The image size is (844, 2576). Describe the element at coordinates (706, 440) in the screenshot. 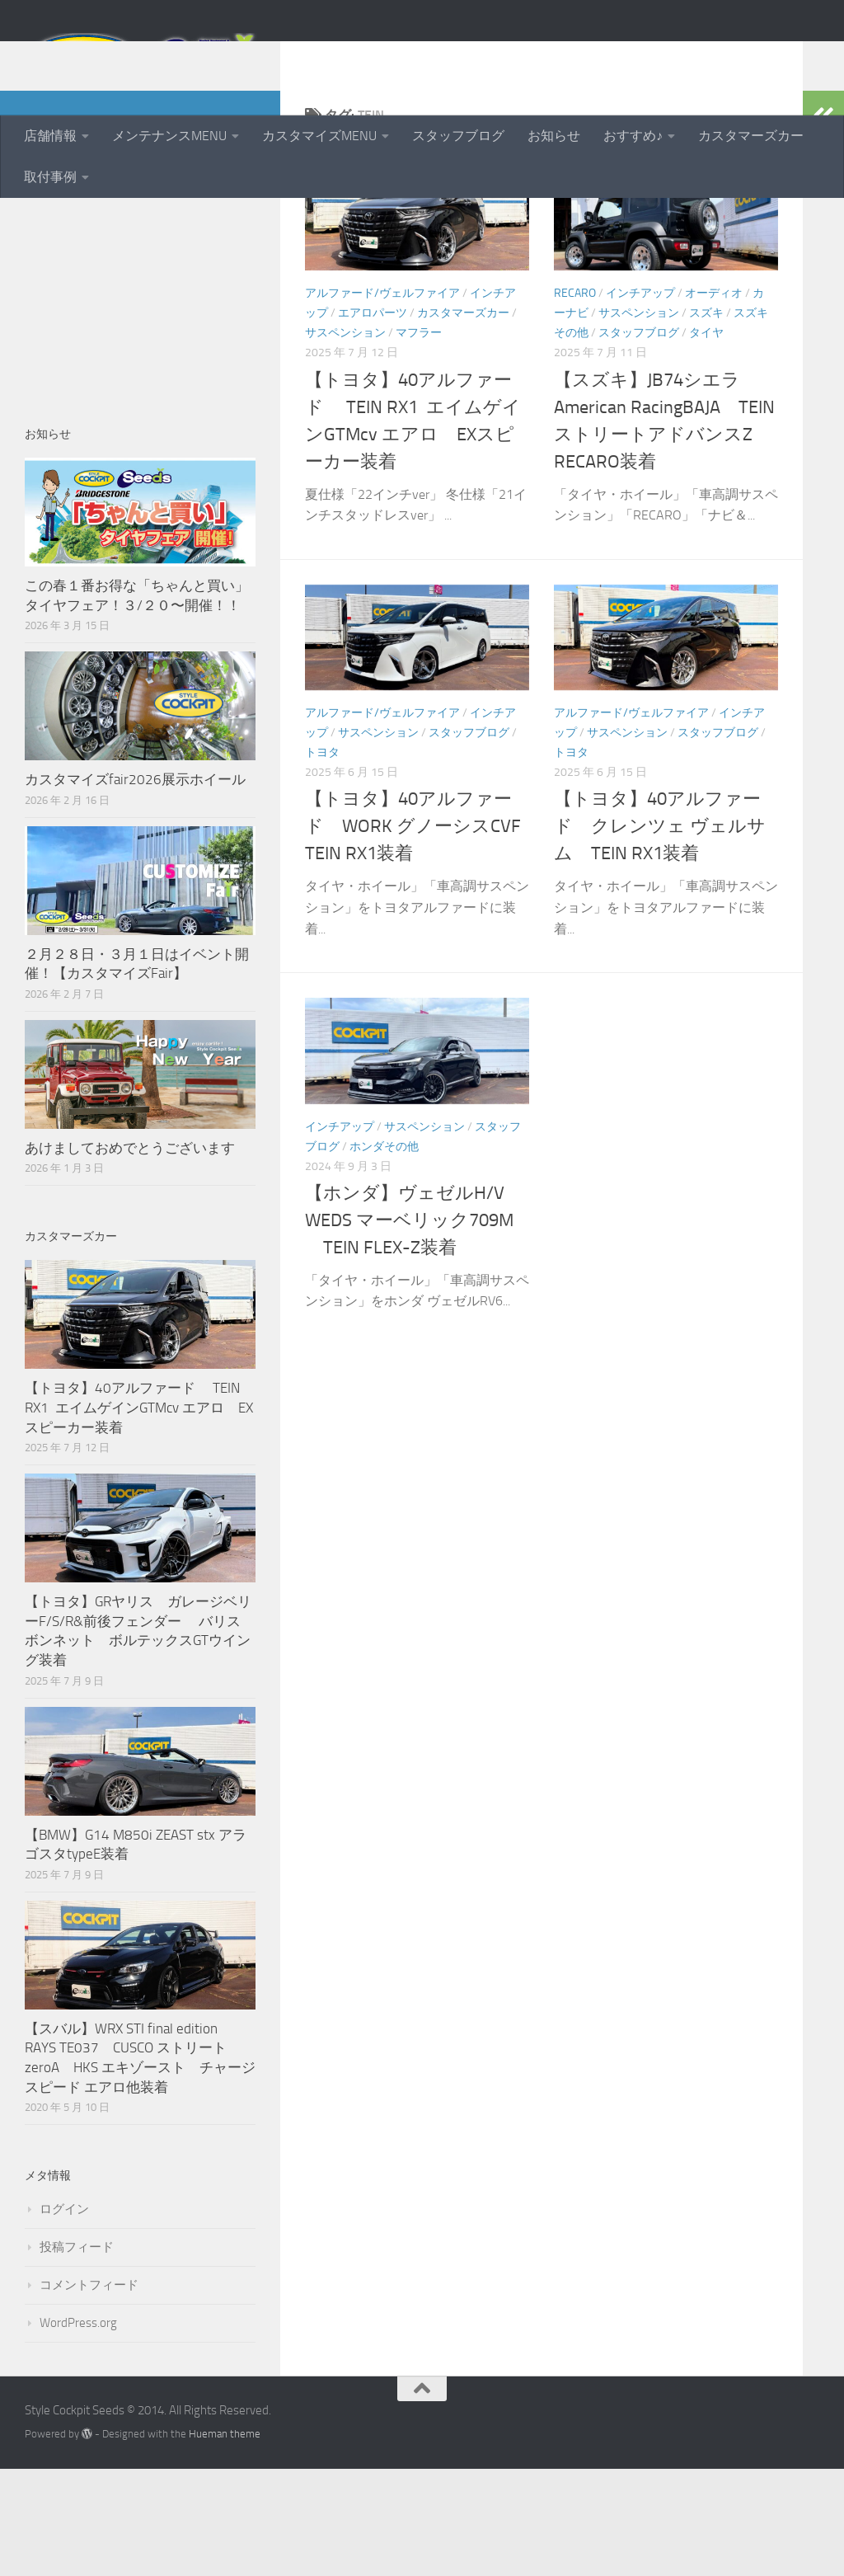

I see `タイヤ` at that location.